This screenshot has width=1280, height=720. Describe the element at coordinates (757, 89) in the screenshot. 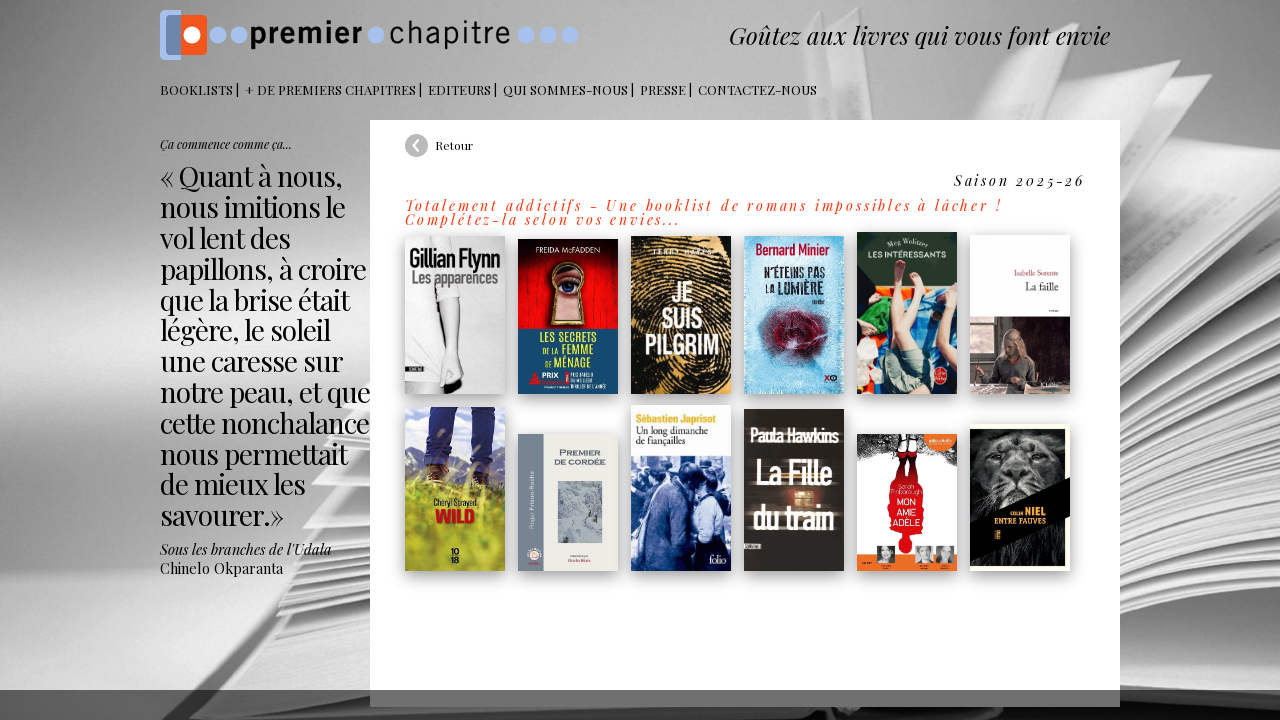

I see `Contactez-nous` at that location.